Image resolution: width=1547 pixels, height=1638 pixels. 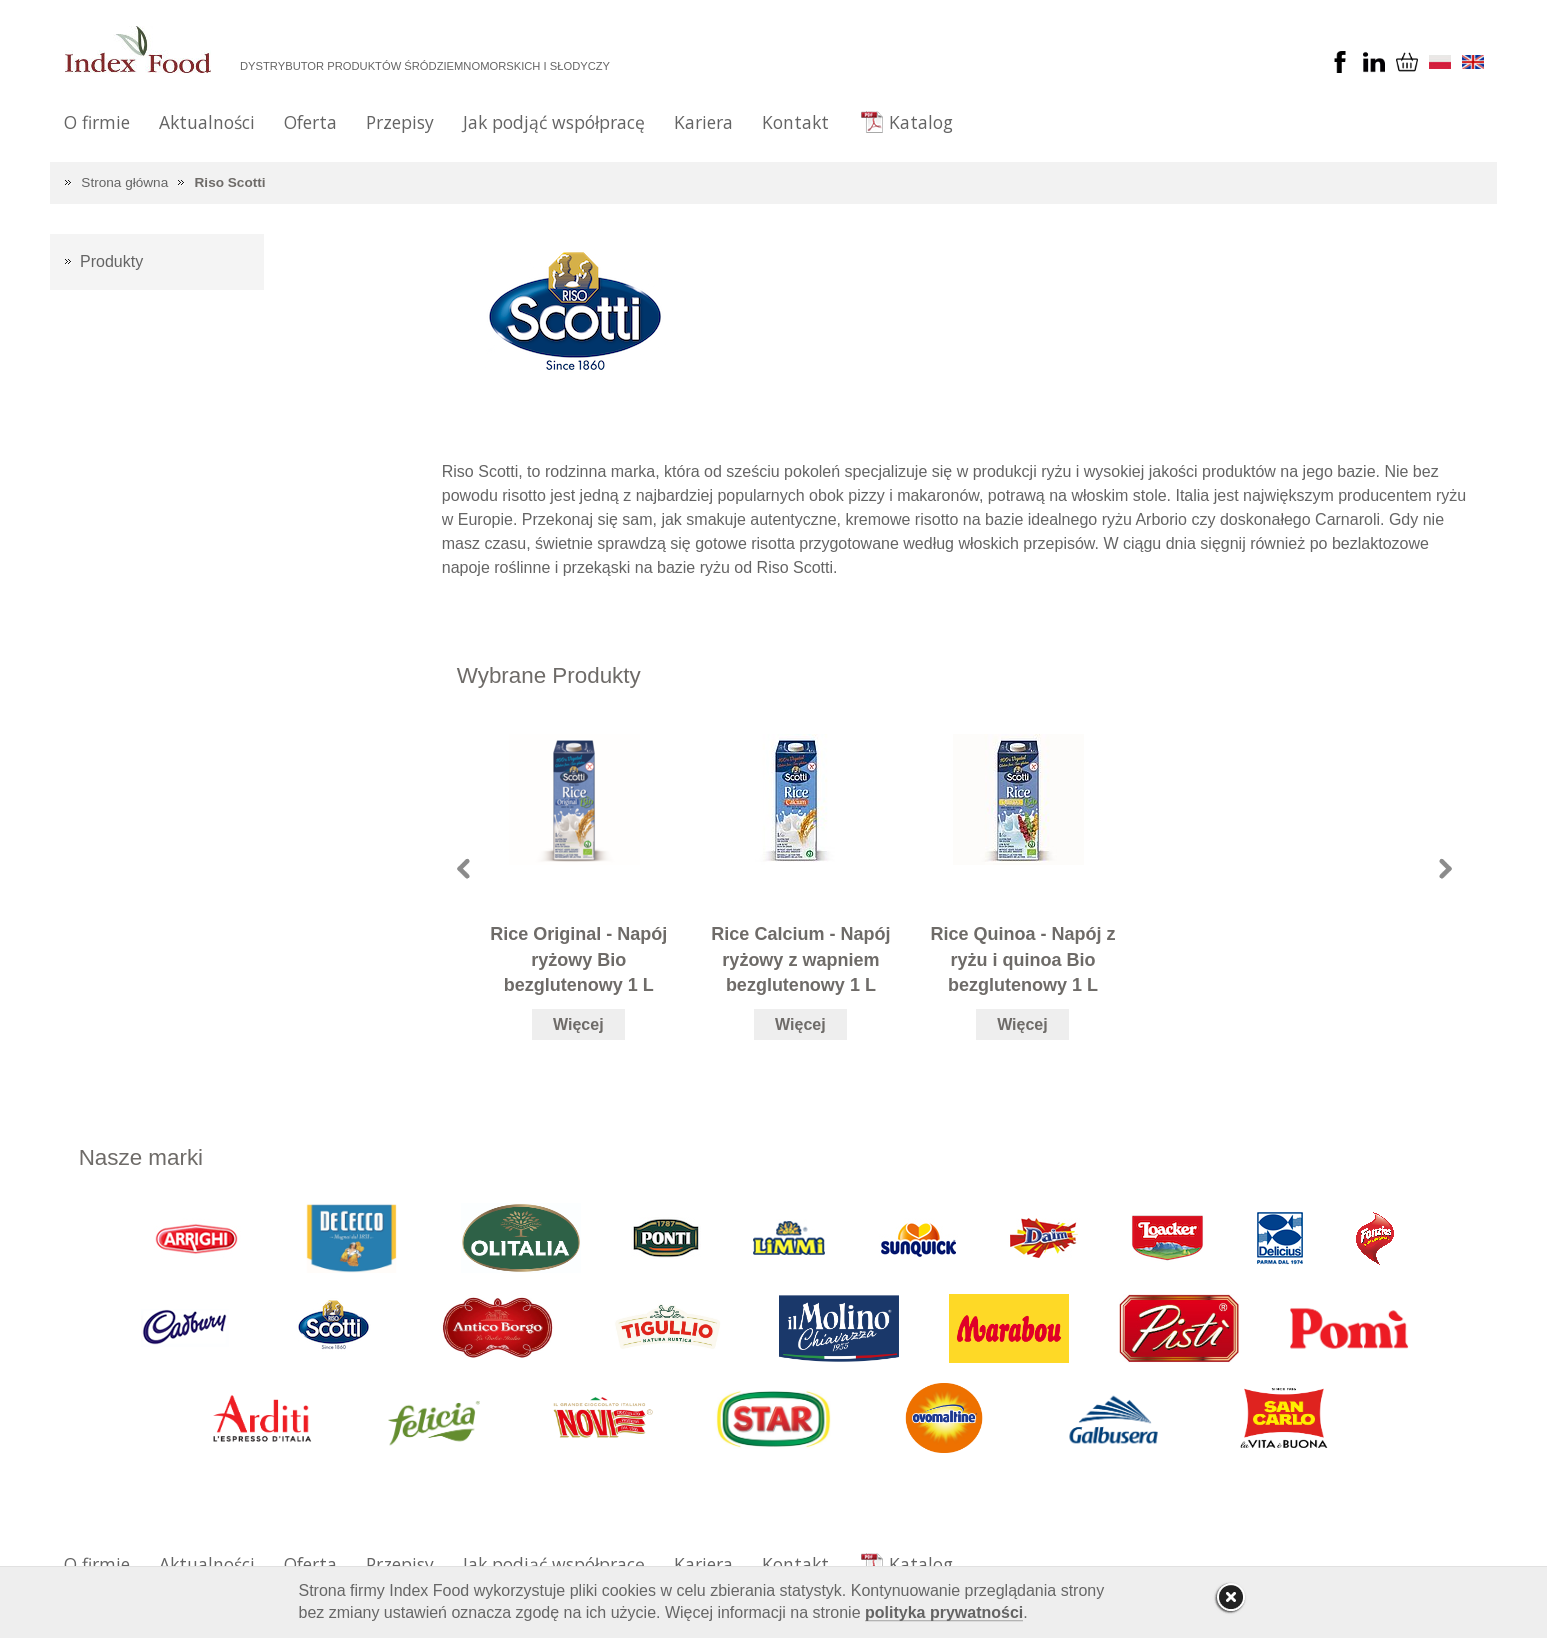 What do you see at coordinates (944, 1612) in the screenshot?
I see `polityka prywatności` at bounding box center [944, 1612].